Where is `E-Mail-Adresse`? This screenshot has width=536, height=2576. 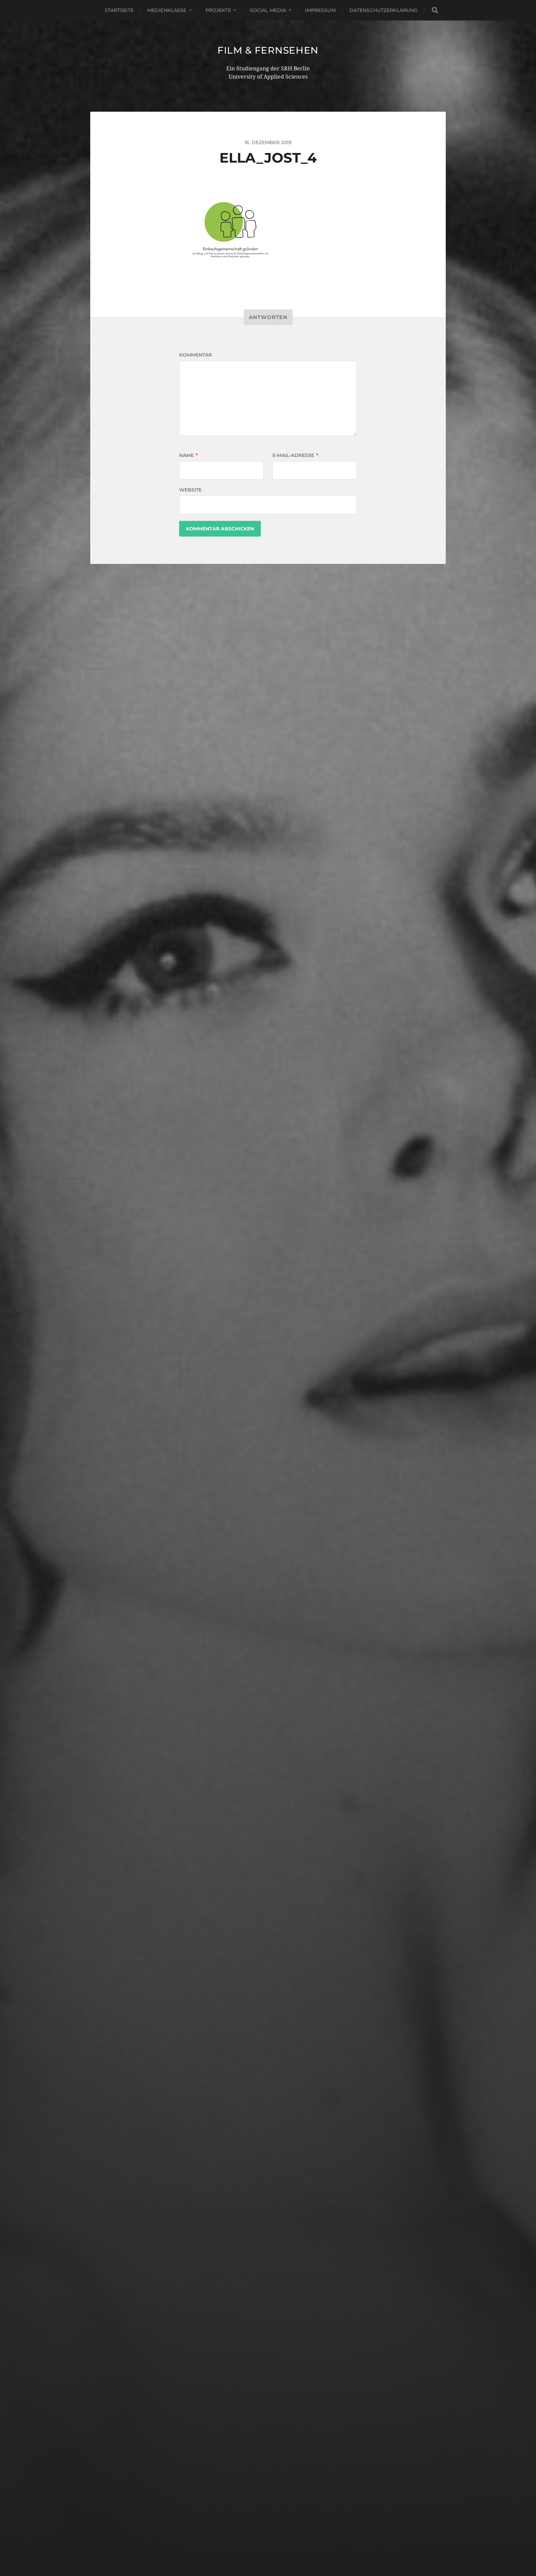
E-Mail-Adresse is located at coordinates (295, 455).